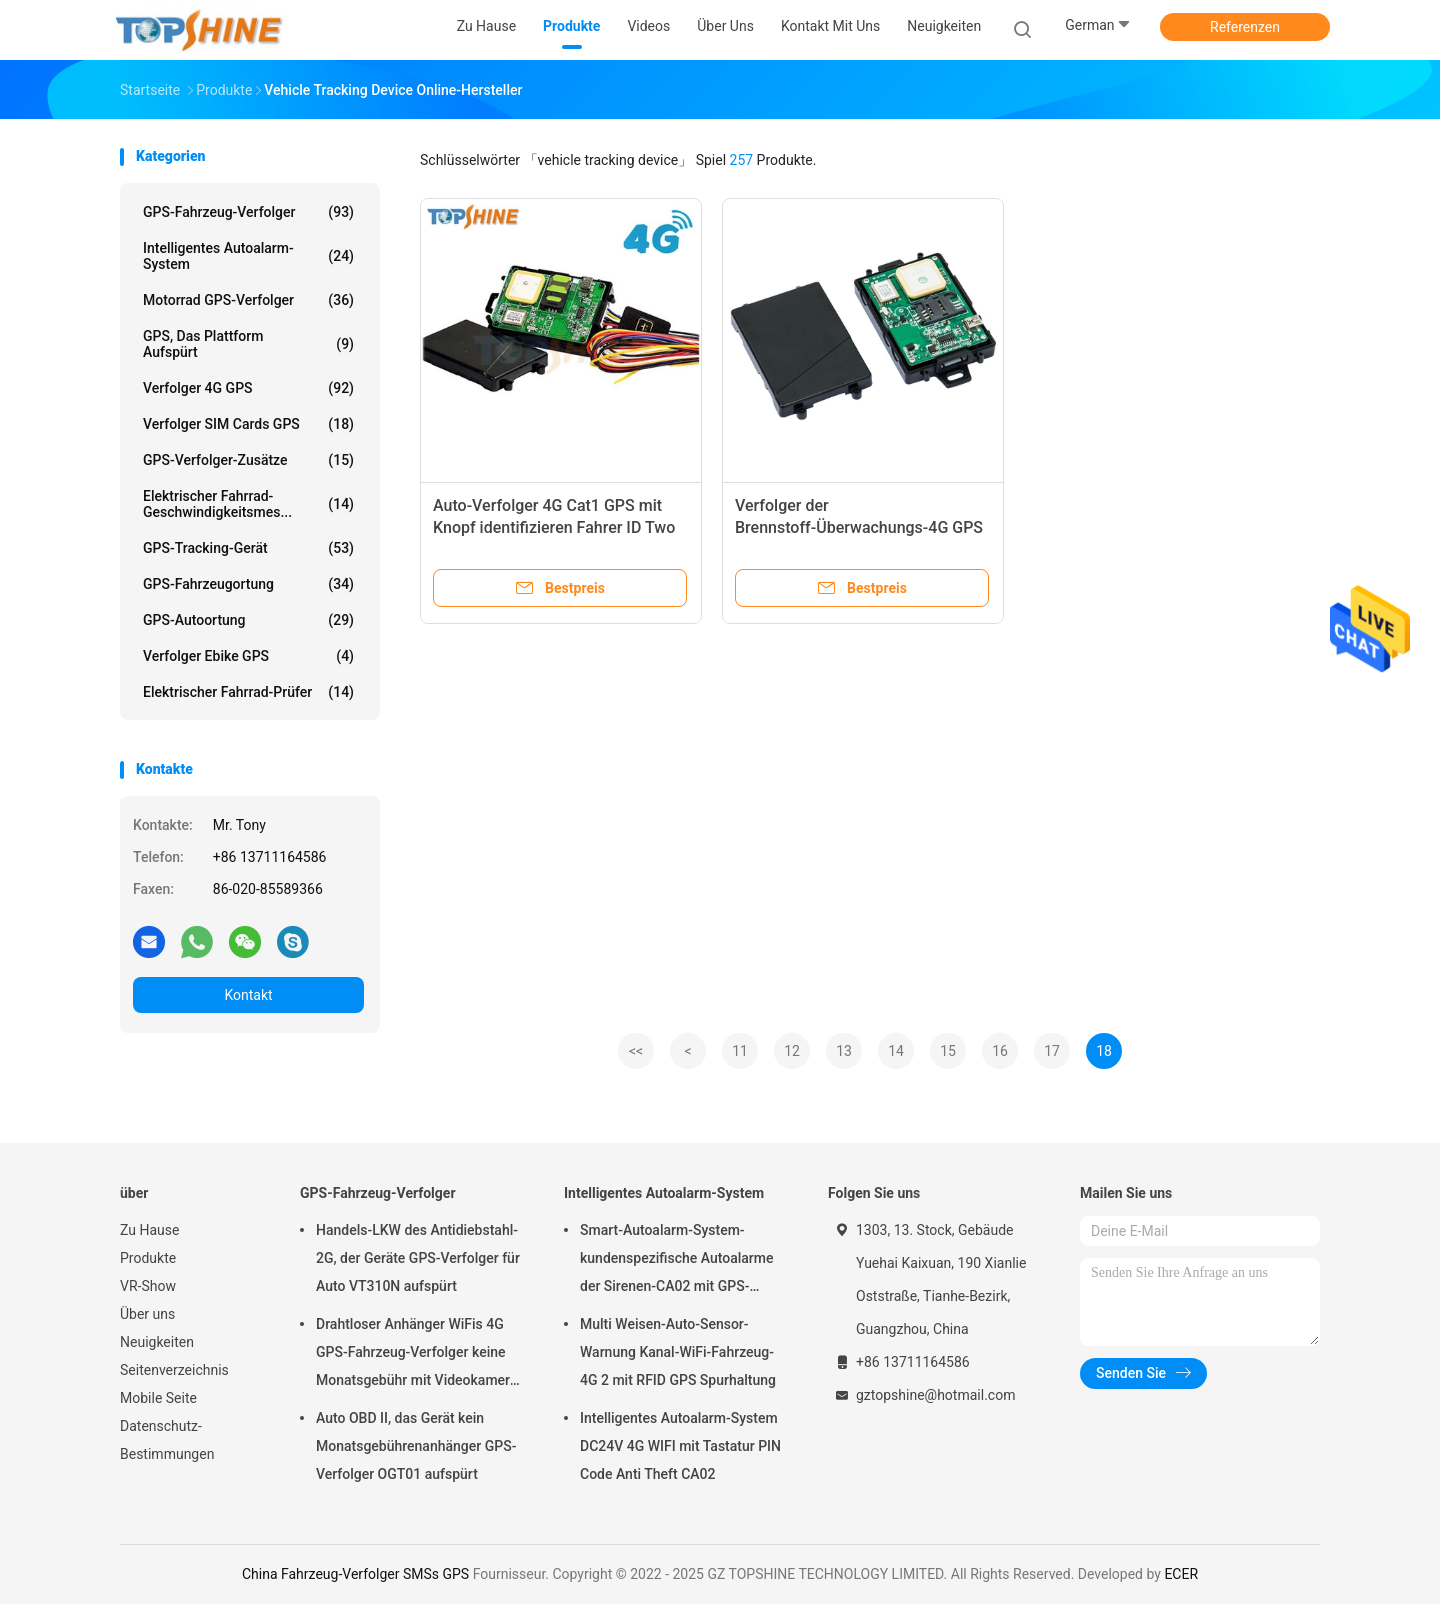 The height and width of the screenshot is (1604, 1440). What do you see at coordinates (248, 424) in the screenshot?
I see `Verfolger SIM Cards GPS` at bounding box center [248, 424].